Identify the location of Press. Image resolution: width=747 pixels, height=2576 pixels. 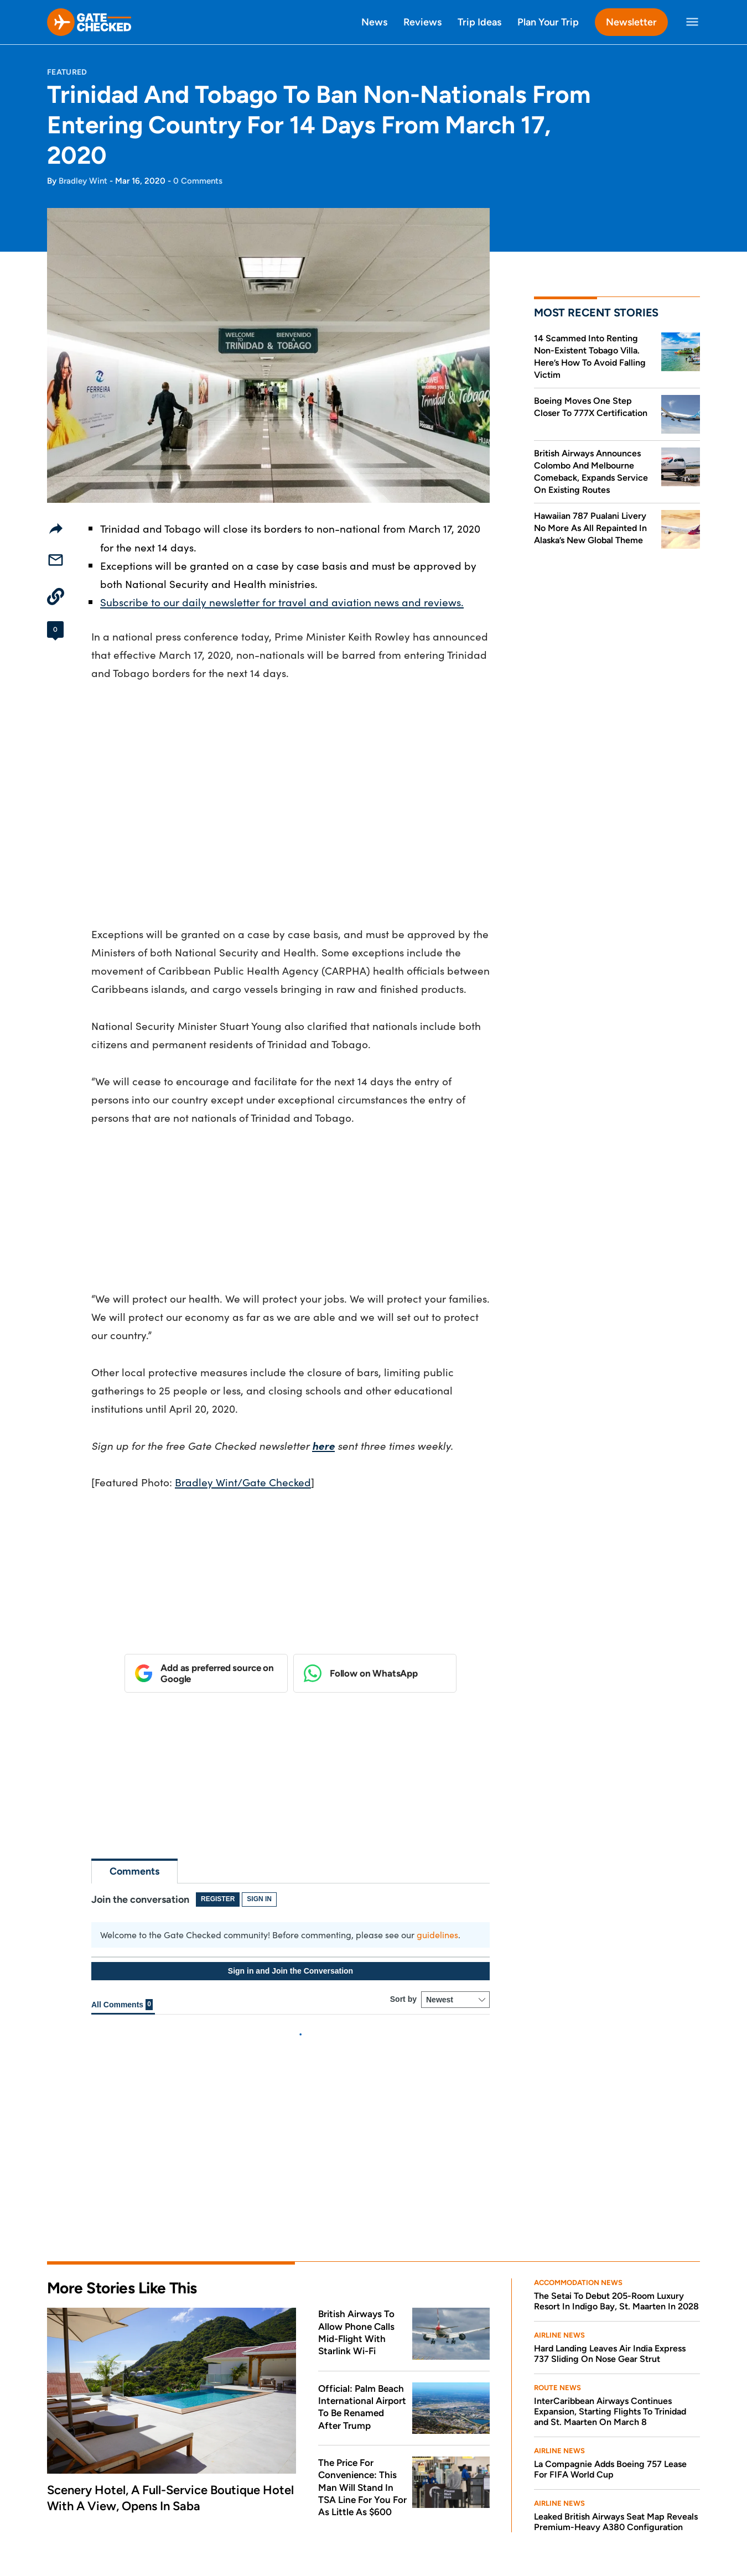
(115, 2510).